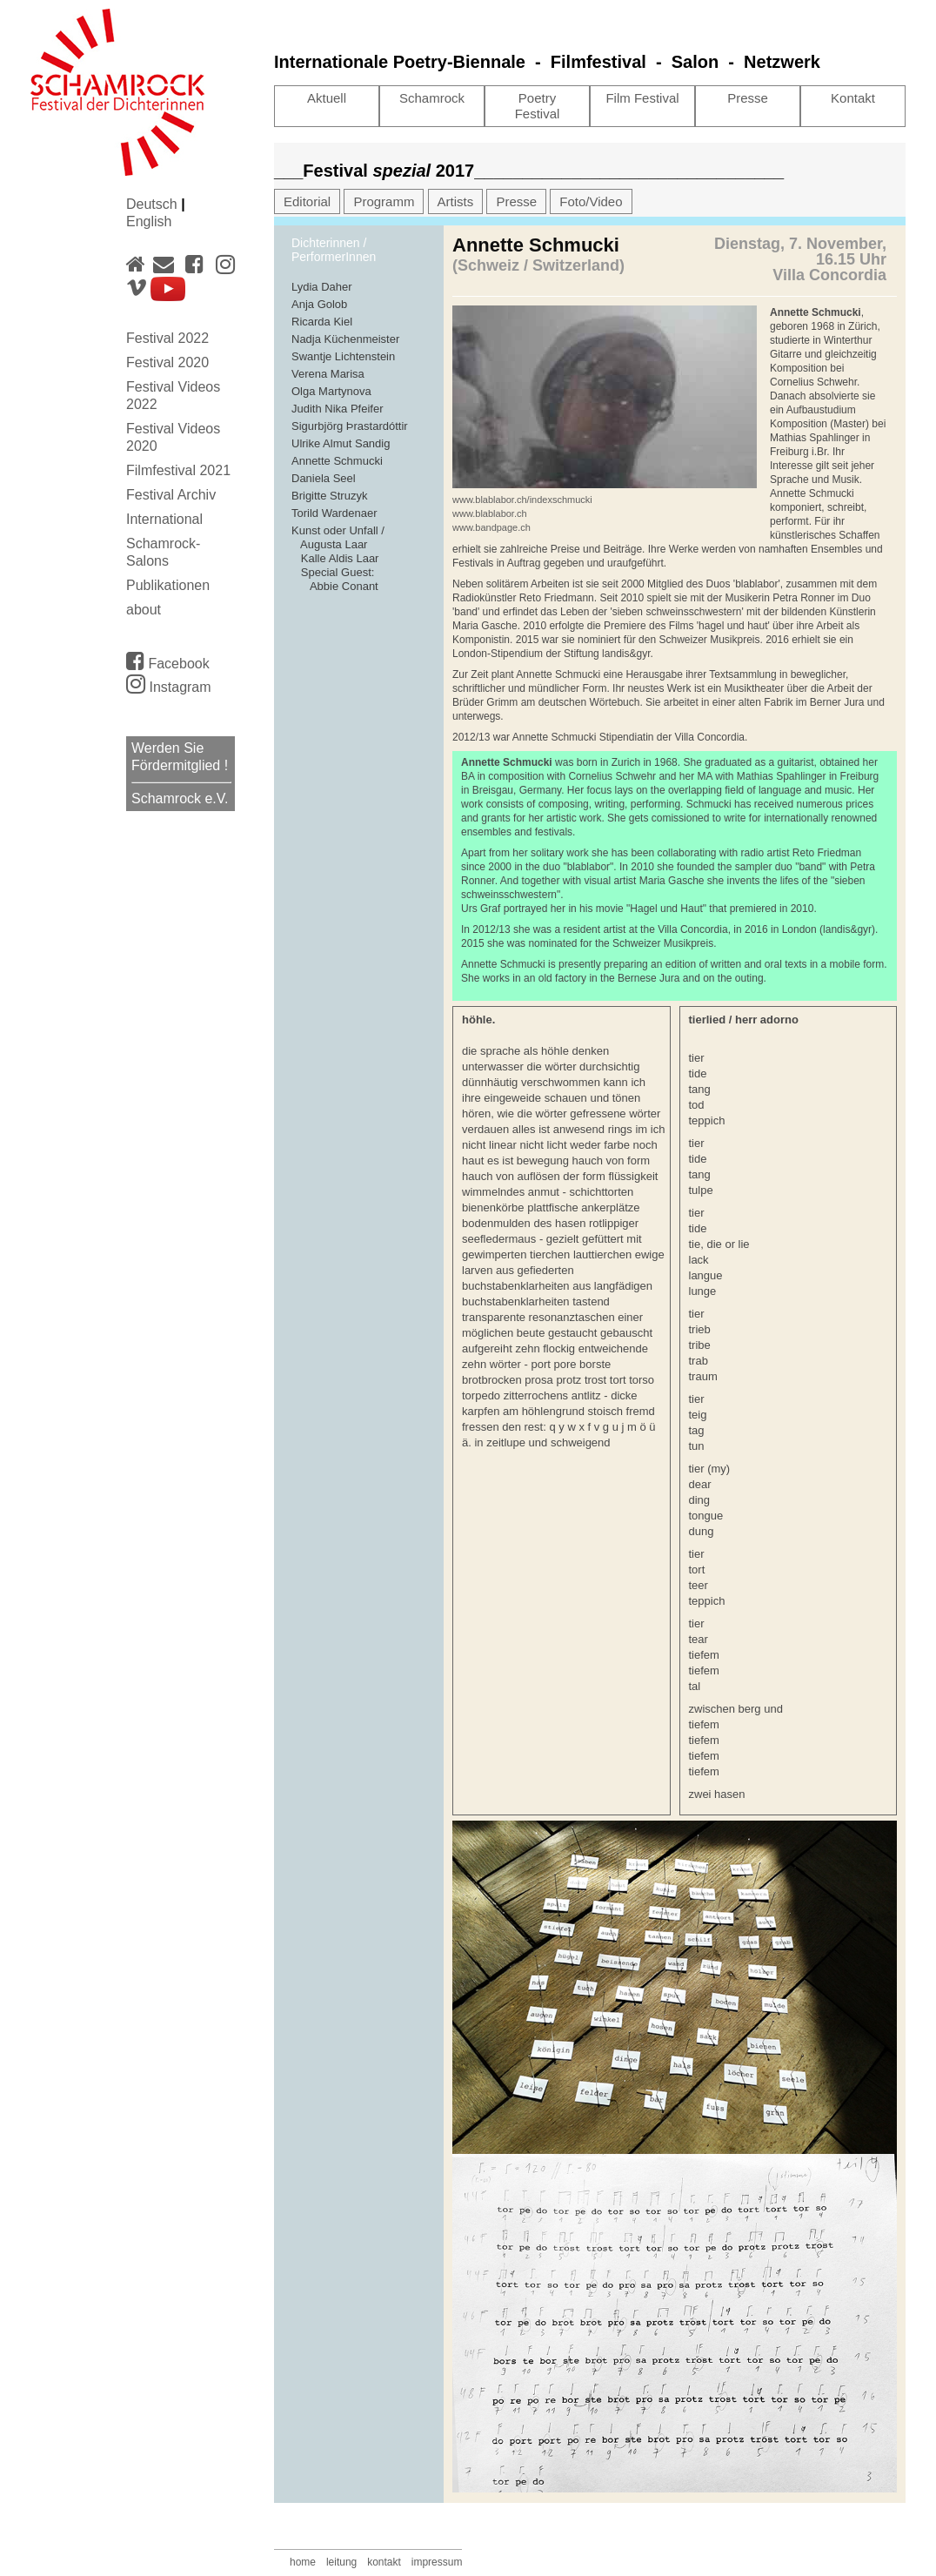  What do you see at coordinates (168, 687) in the screenshot?
I see `Instagram` at bounding box center [168, 687].